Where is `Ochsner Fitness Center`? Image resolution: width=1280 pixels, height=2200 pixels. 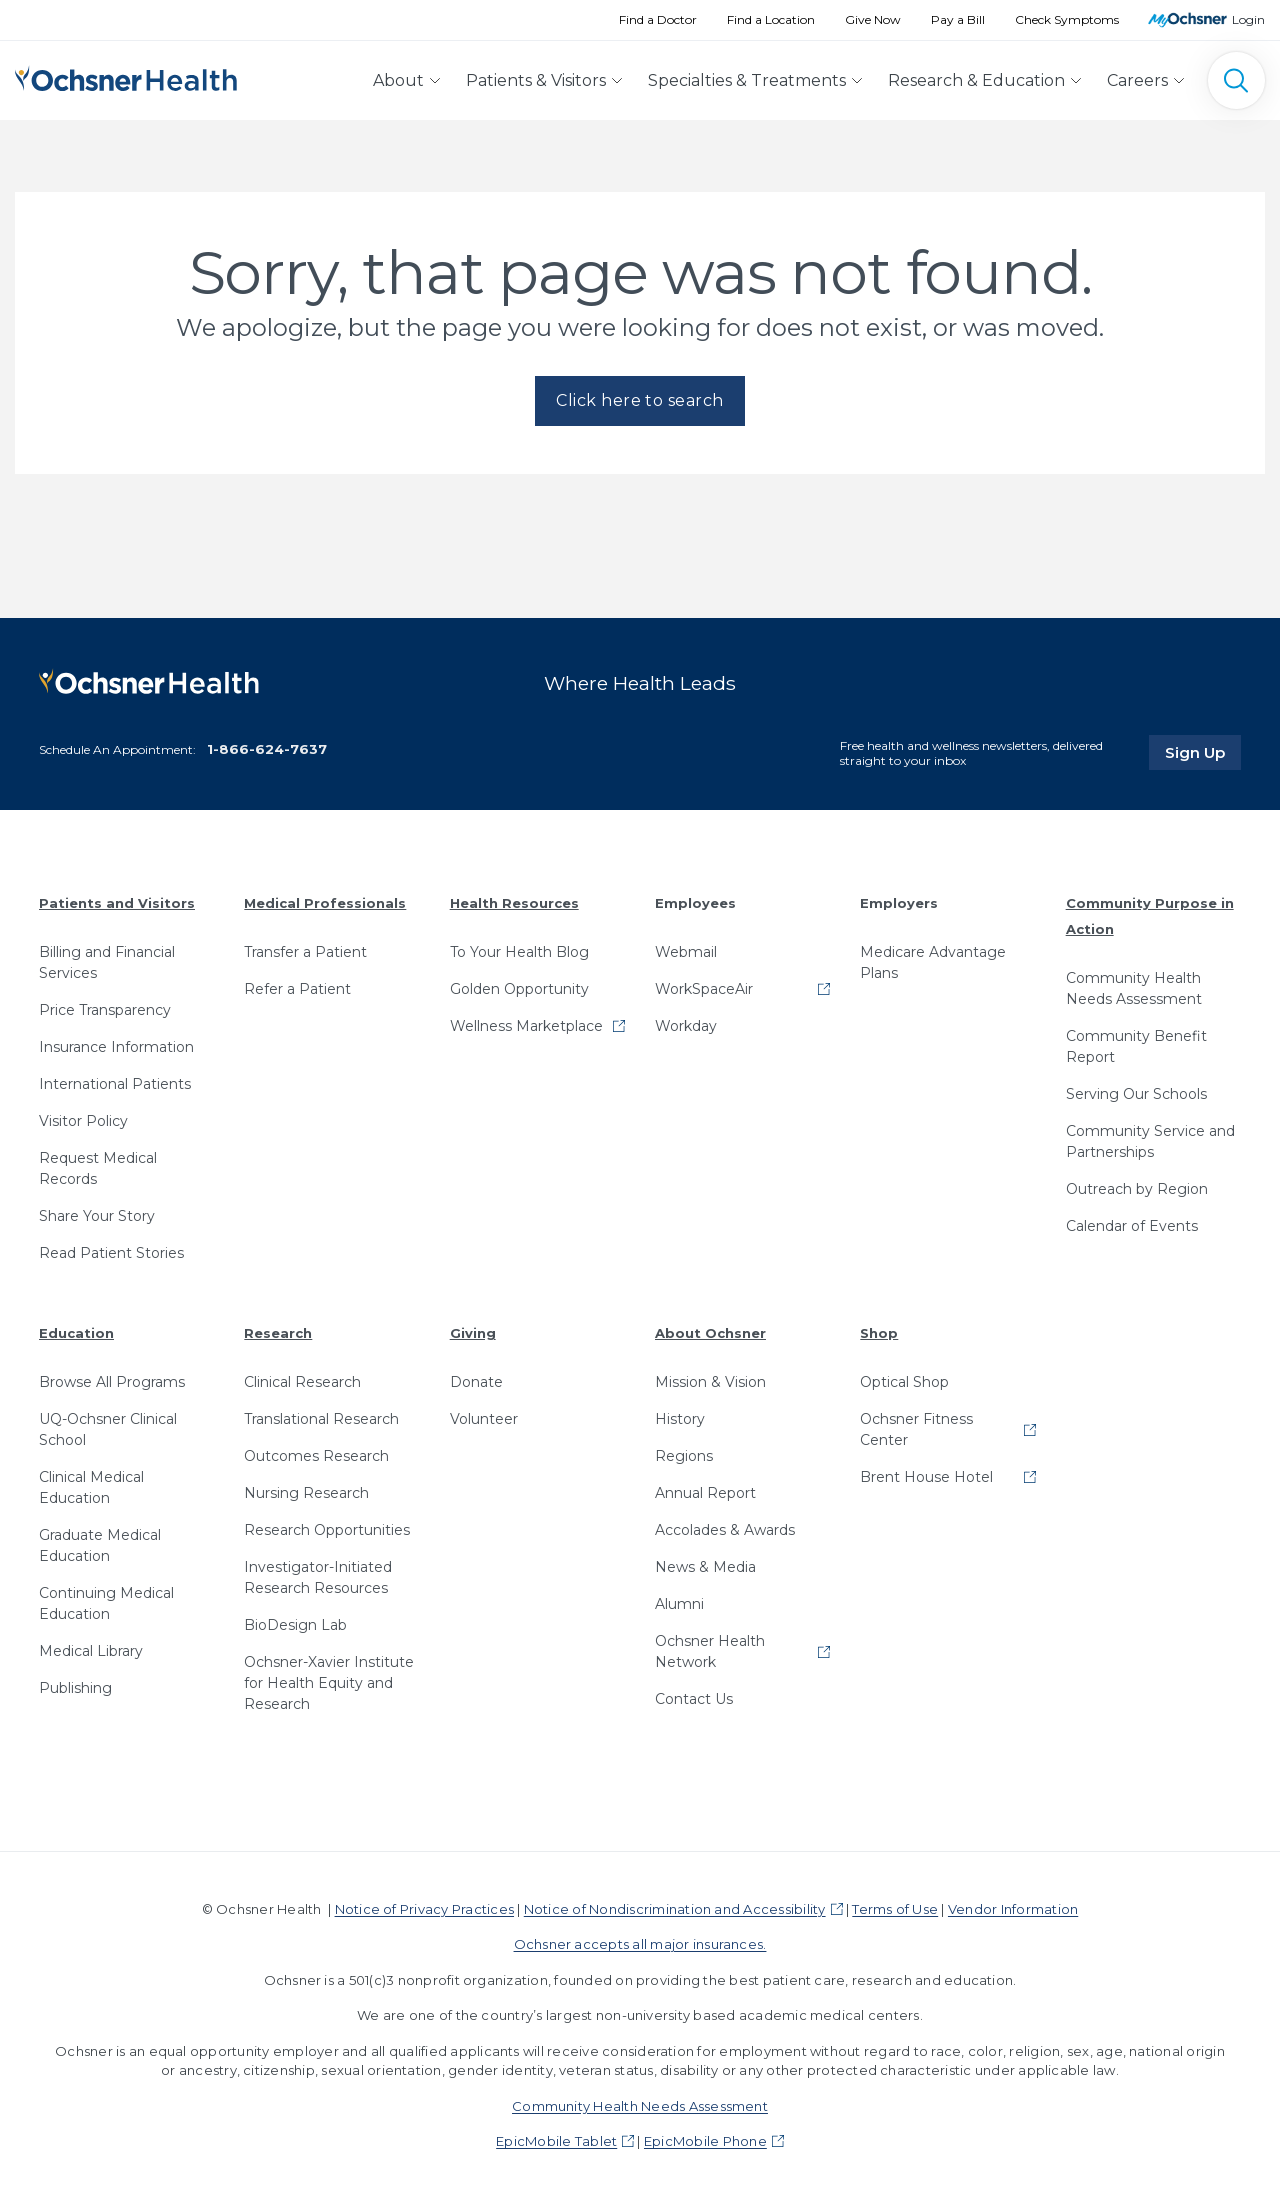 Ochsner Fitness Center is located at coordinates (916, 1429).